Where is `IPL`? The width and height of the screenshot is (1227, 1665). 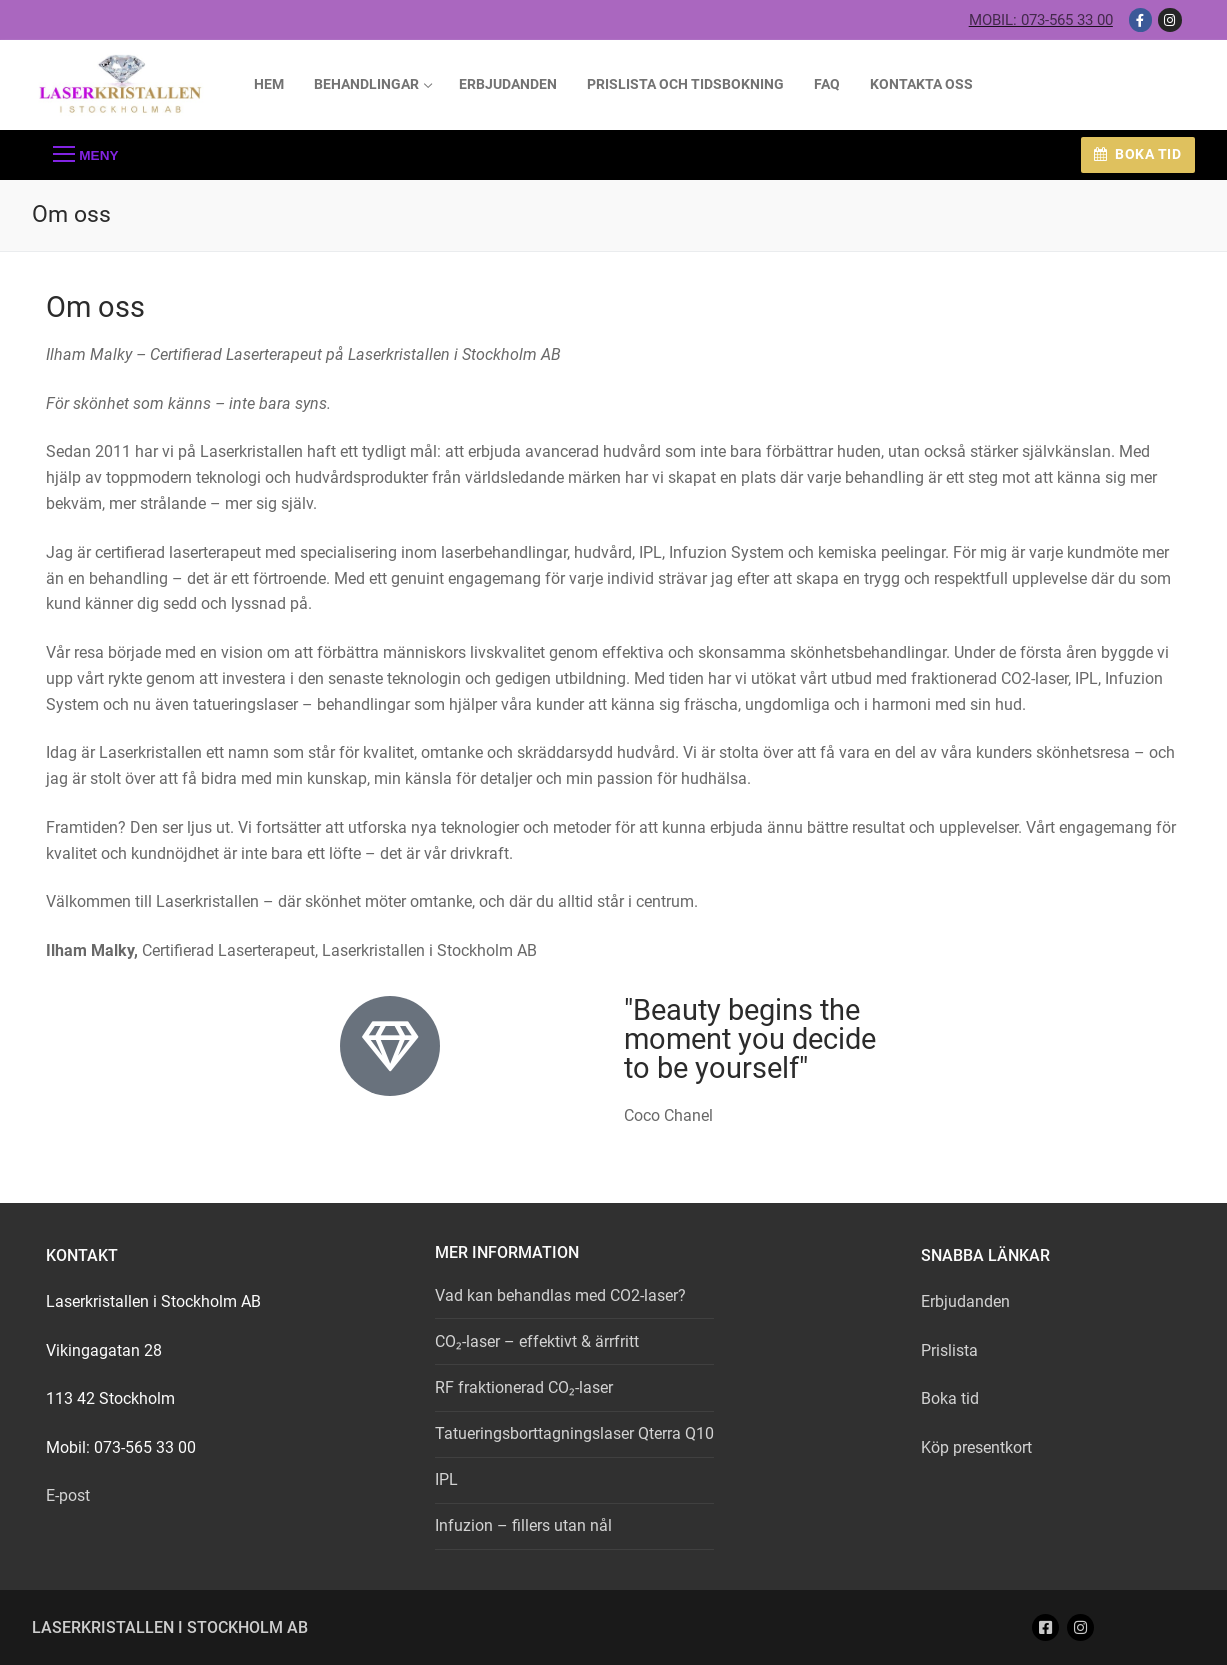
IPL is located at coordinates (446, 1479).